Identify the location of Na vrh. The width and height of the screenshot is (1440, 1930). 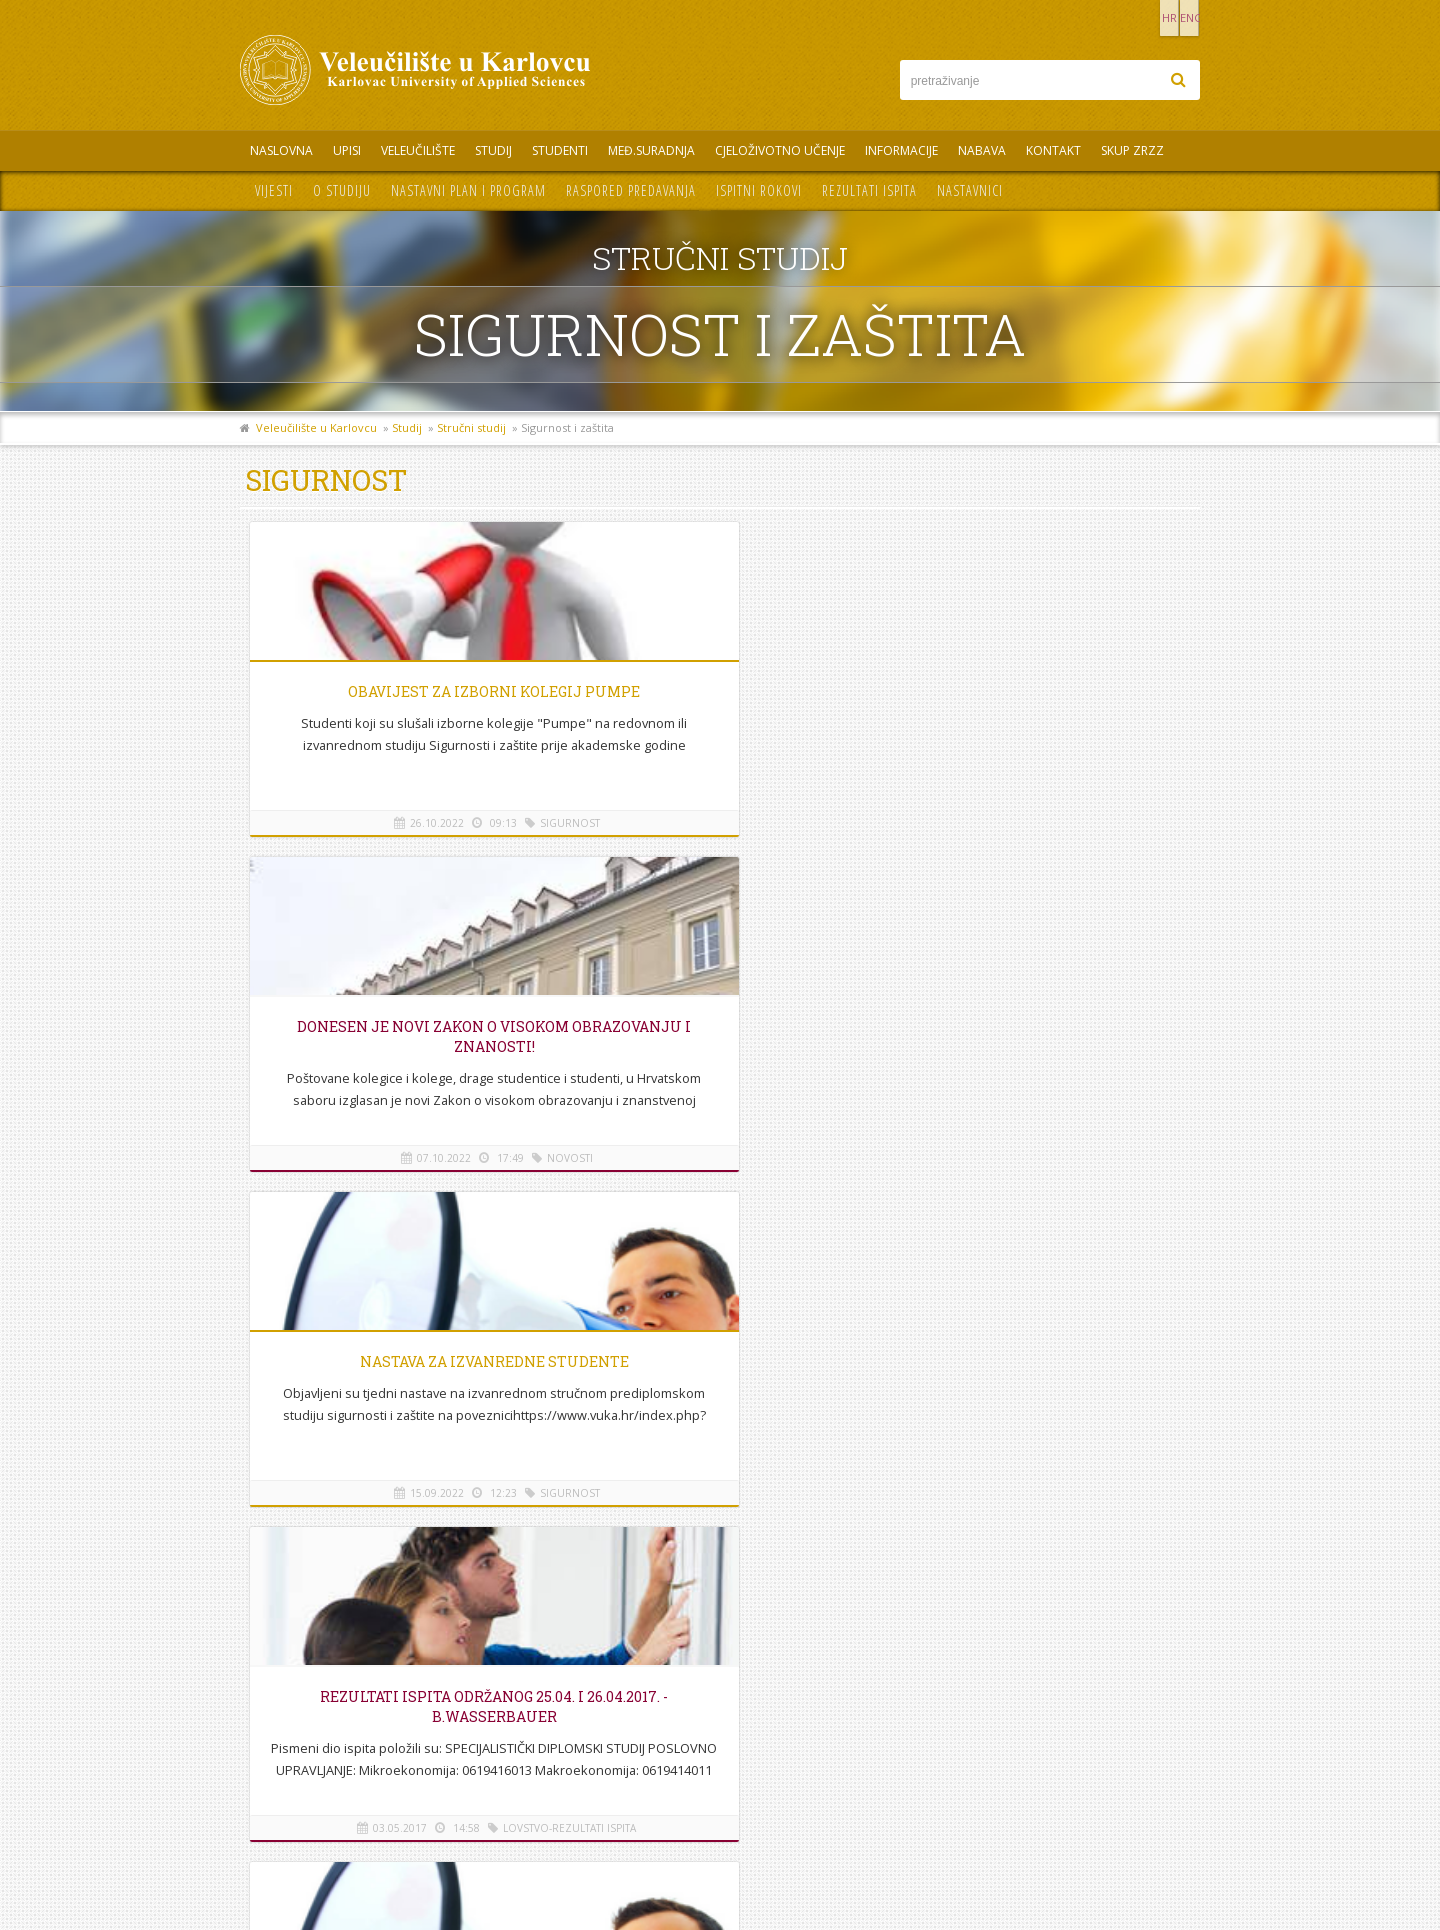
(720, 1302).